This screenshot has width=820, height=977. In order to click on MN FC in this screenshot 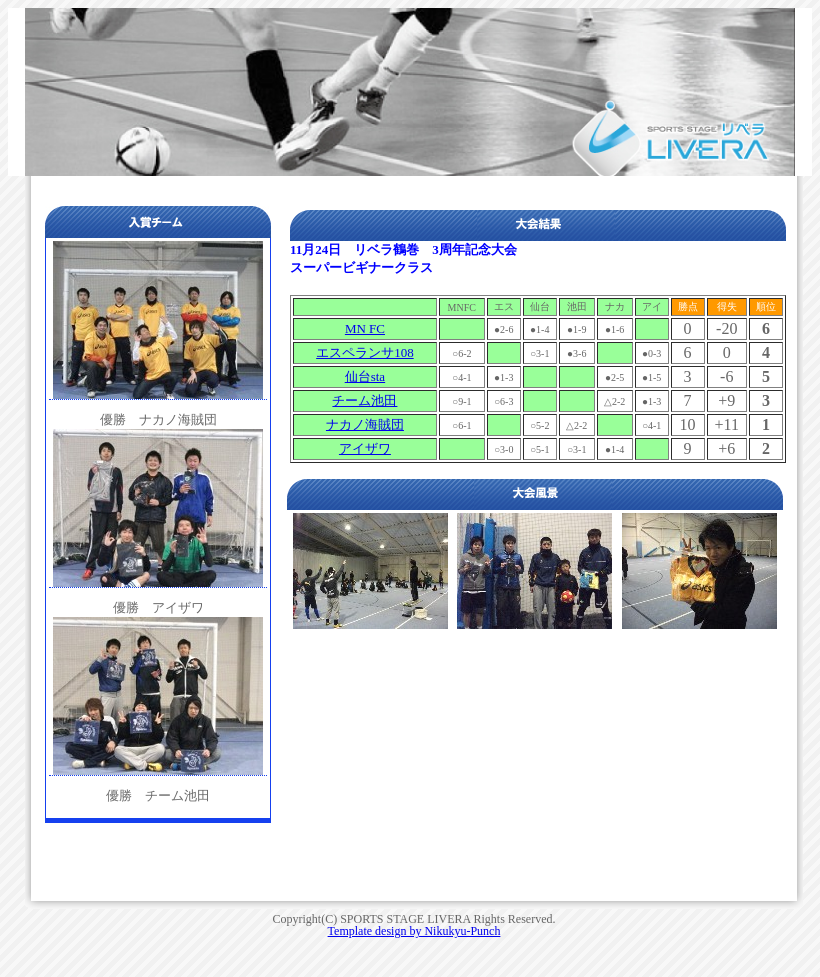, I will do `click(365, 328)`.